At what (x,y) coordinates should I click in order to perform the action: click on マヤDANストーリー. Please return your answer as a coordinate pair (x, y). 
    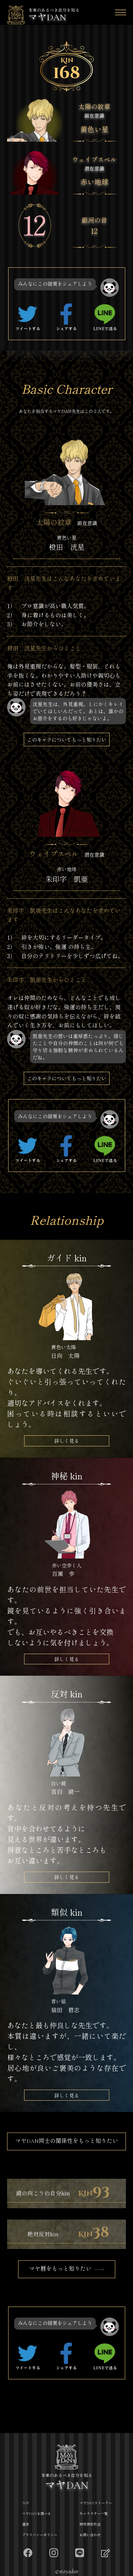
    Looking at the image, I should click on (95, 2503).